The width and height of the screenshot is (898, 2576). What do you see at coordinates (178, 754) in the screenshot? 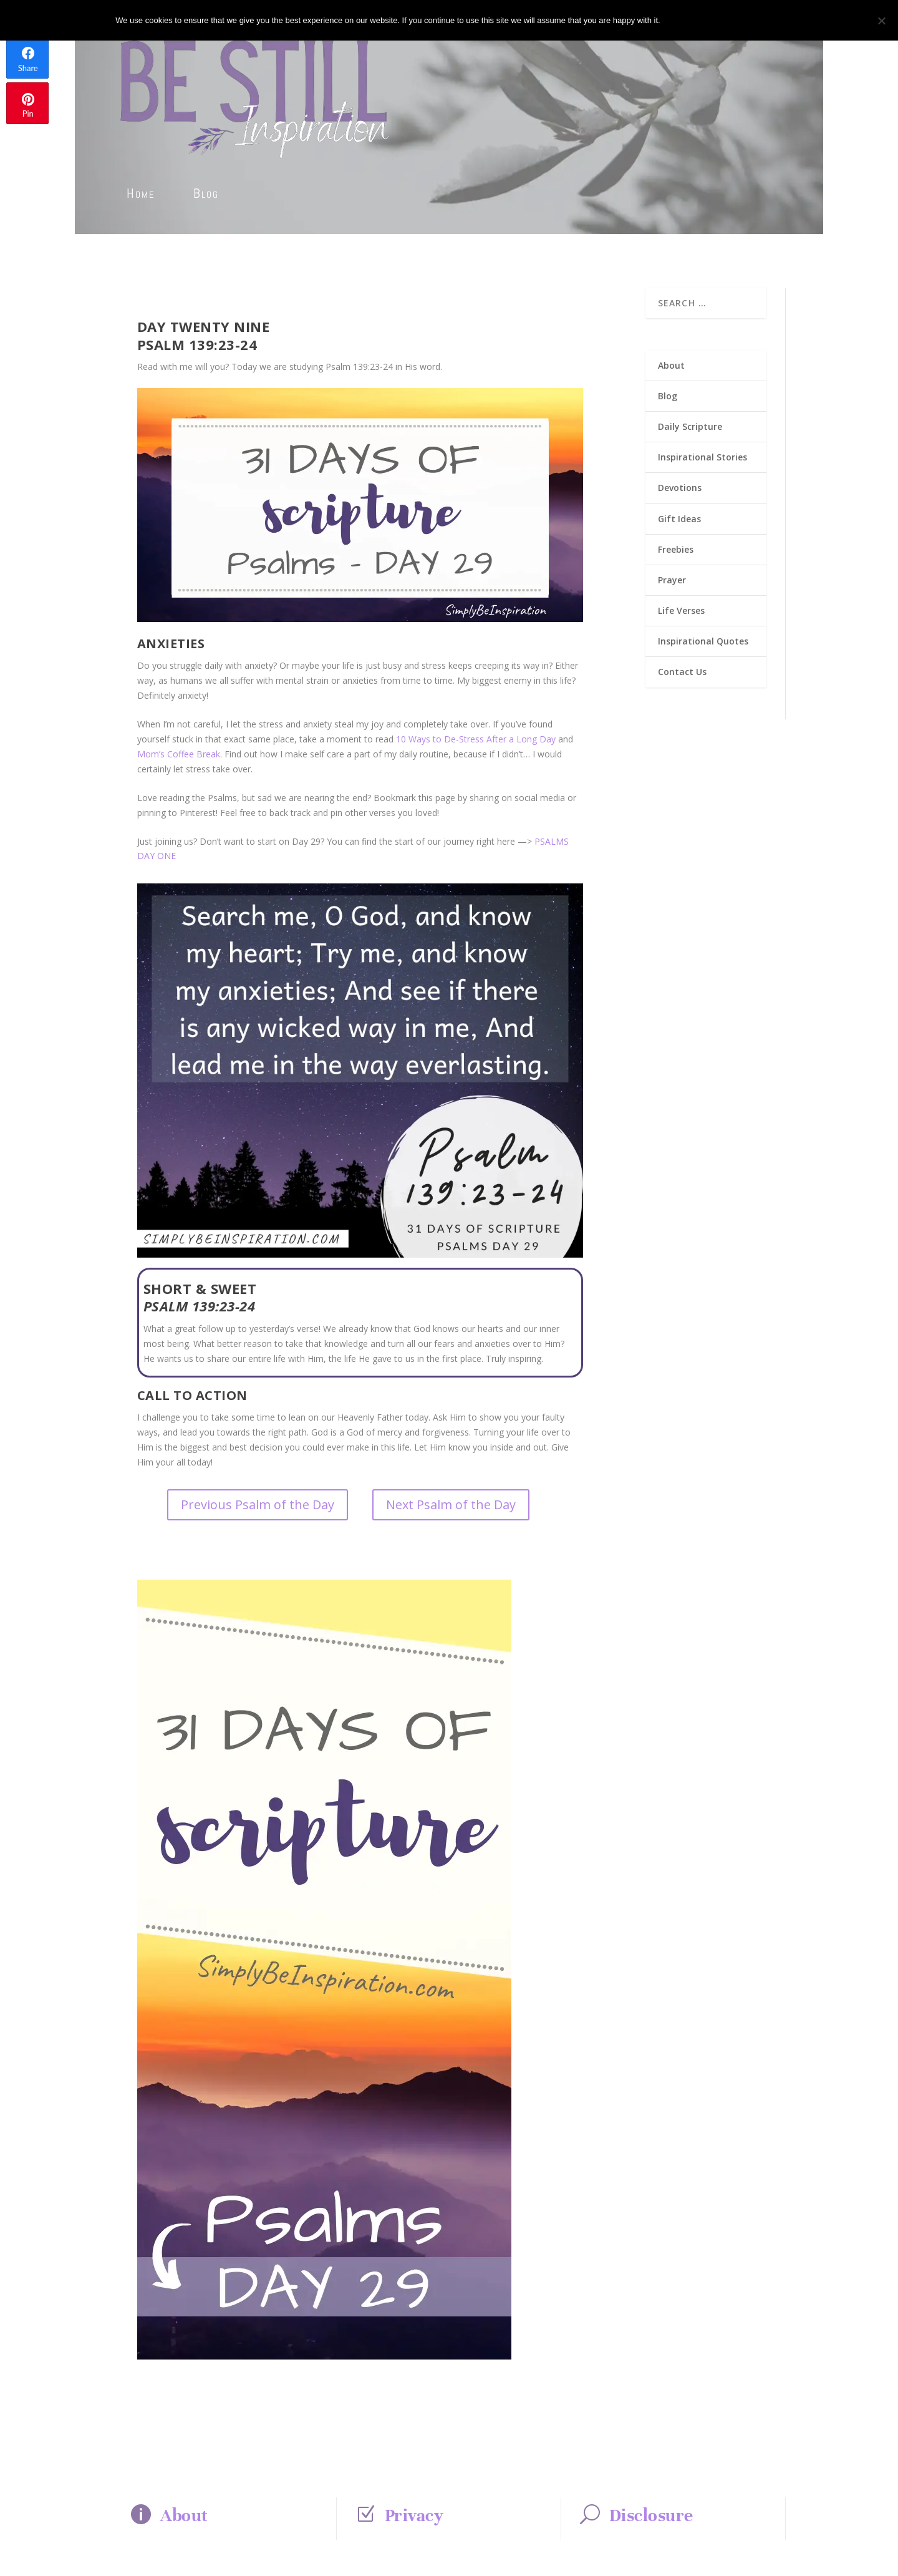
I see `Mom’s Coffee Break` at bounding box center [178, 754].